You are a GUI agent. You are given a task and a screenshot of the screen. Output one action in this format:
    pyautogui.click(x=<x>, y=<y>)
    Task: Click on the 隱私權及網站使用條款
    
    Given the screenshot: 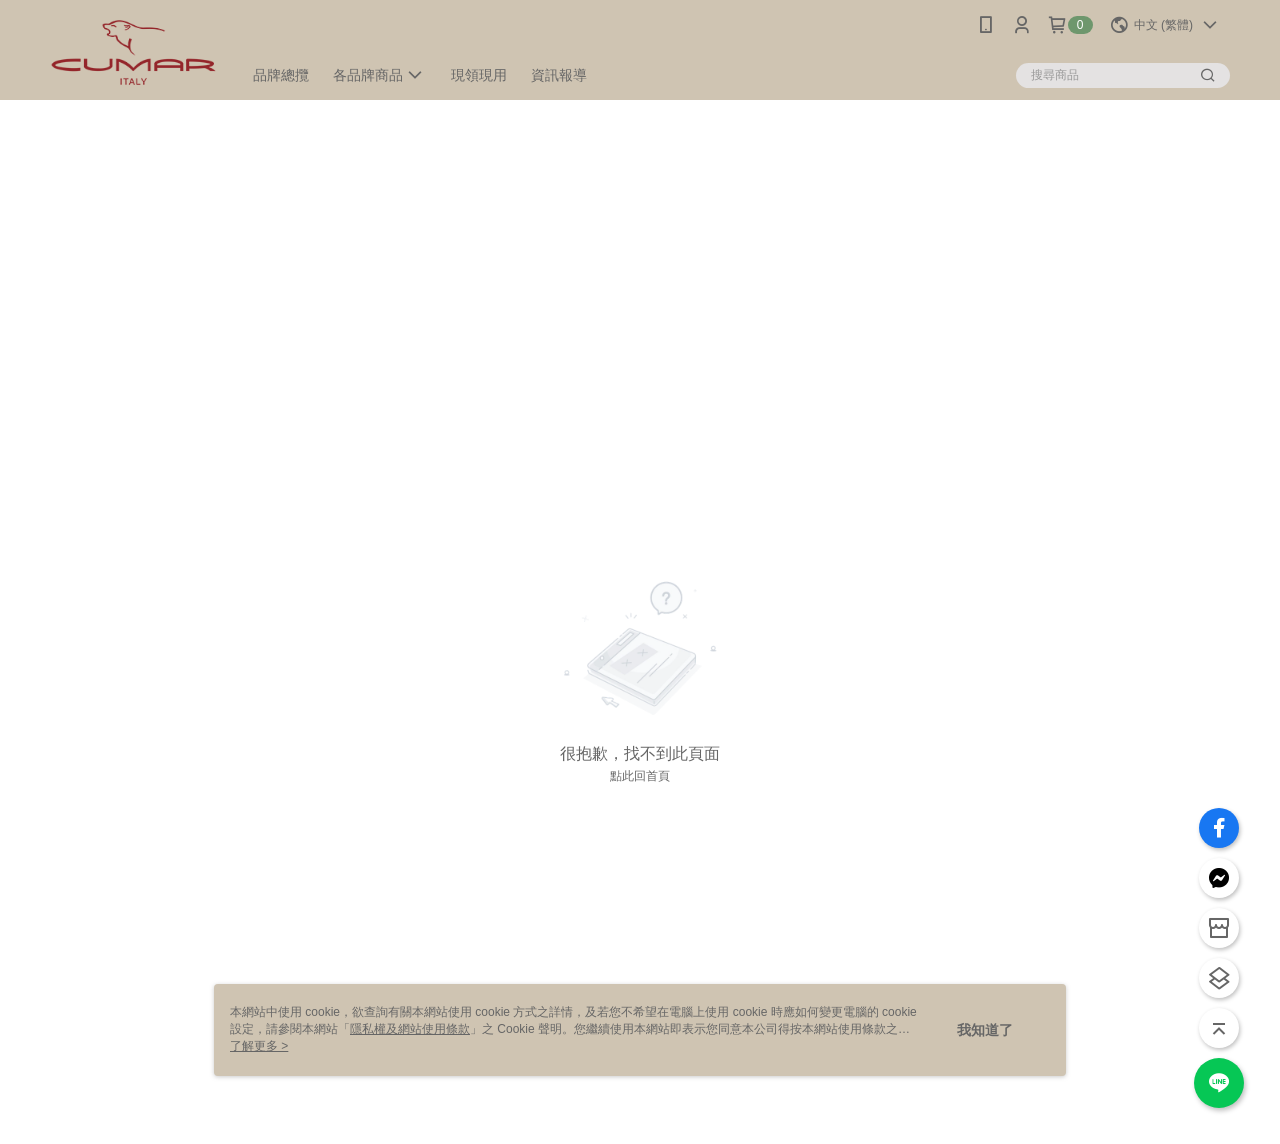 What is the action you would take?
    pyautogui.click(x=410, y=1029)
    